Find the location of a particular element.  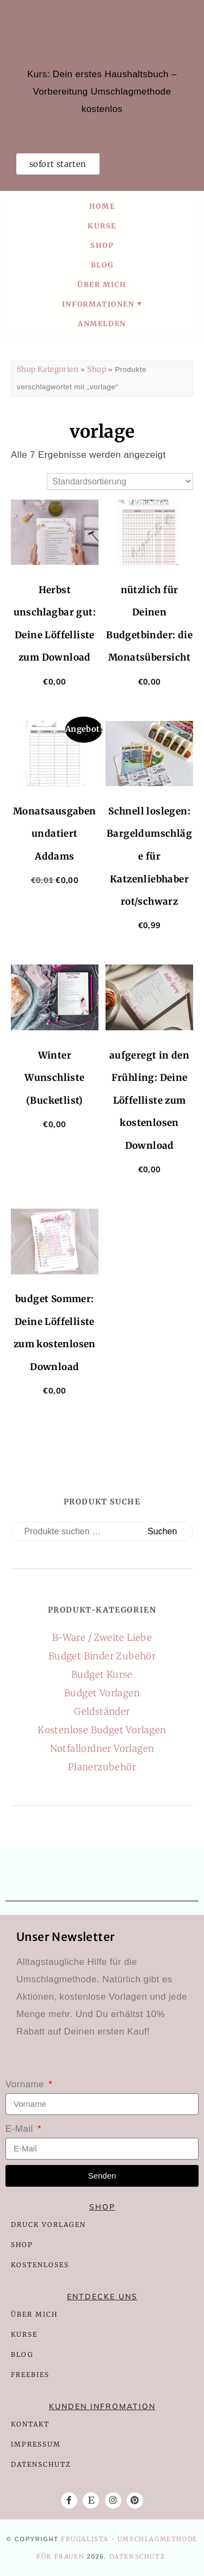

Home is located at coordinates (102, 206).